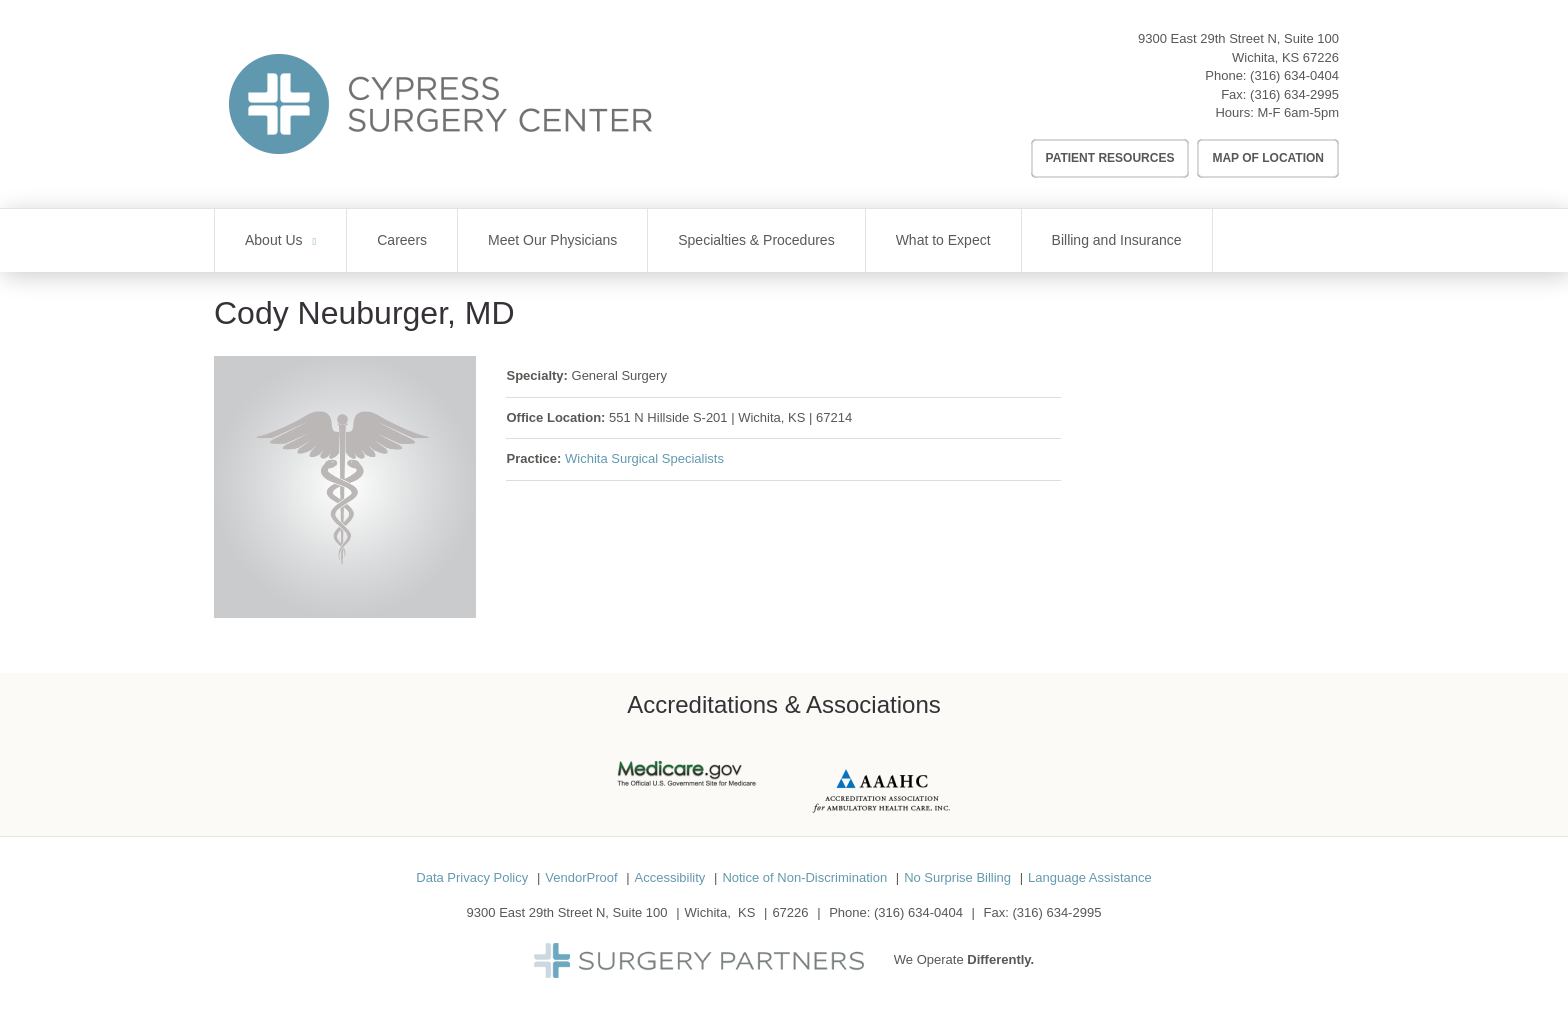 The height and width of the screenshot is (1014, 1568). What do you see at coordinates (1268, 158) in the screenshot?
I see `Map of Location` at bounding box center [1268, 158].